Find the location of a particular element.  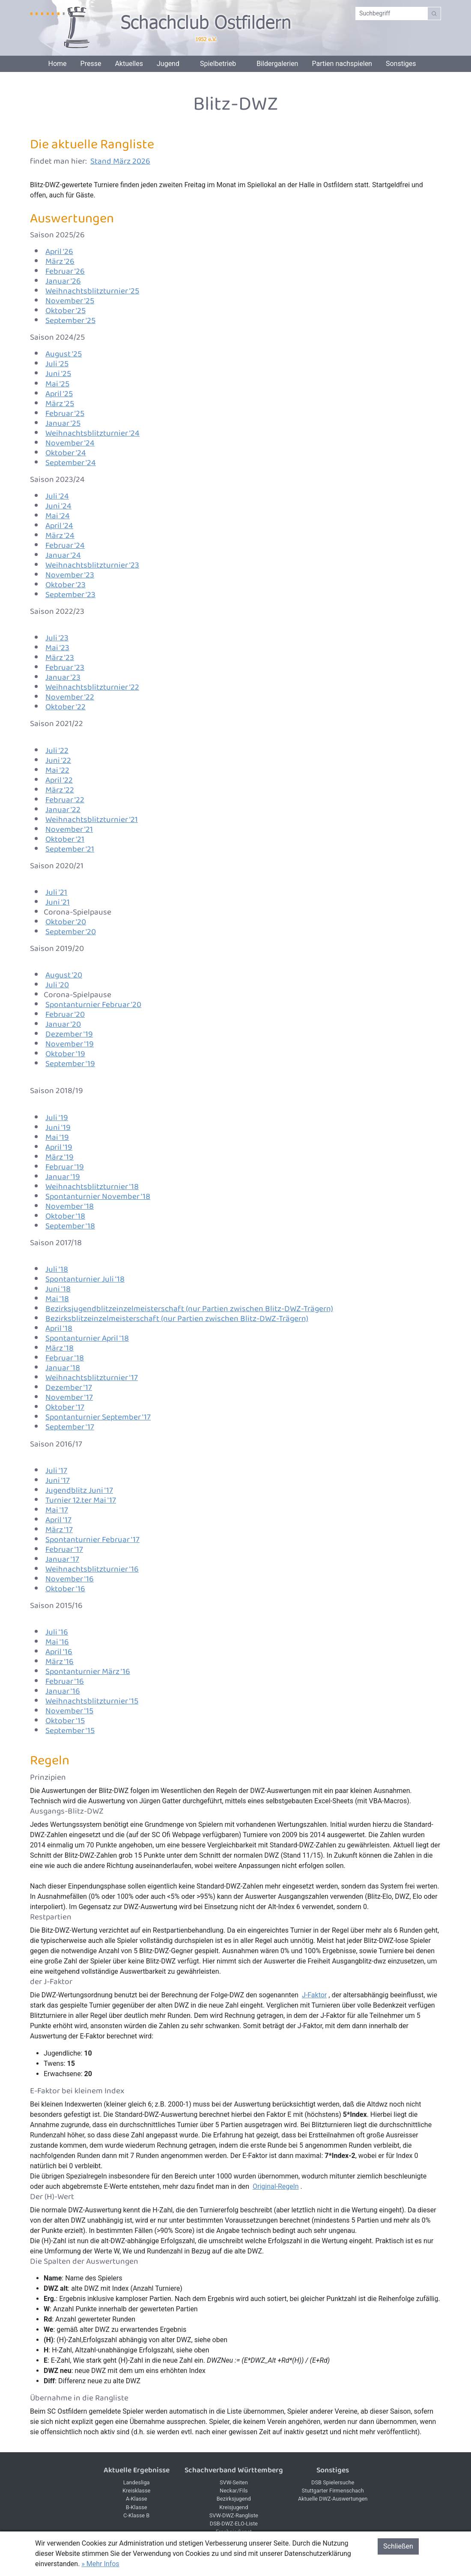

Oktober '24 is located at coordinates (65, 453).